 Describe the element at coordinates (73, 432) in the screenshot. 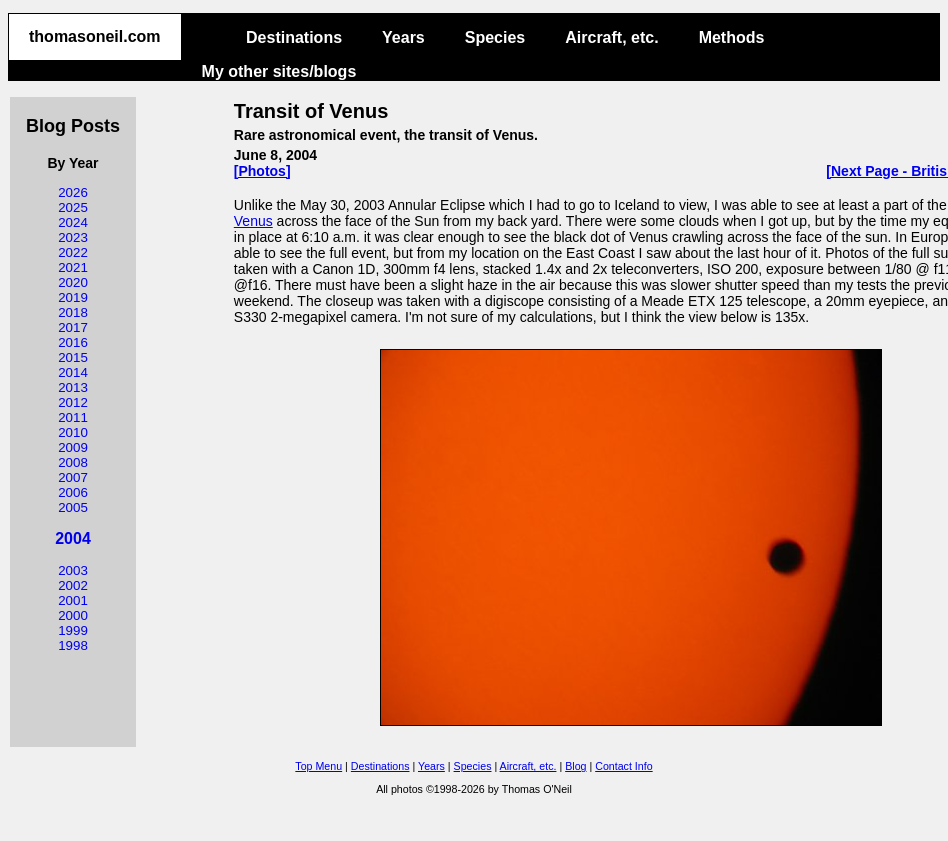

I see `2010` at that location.